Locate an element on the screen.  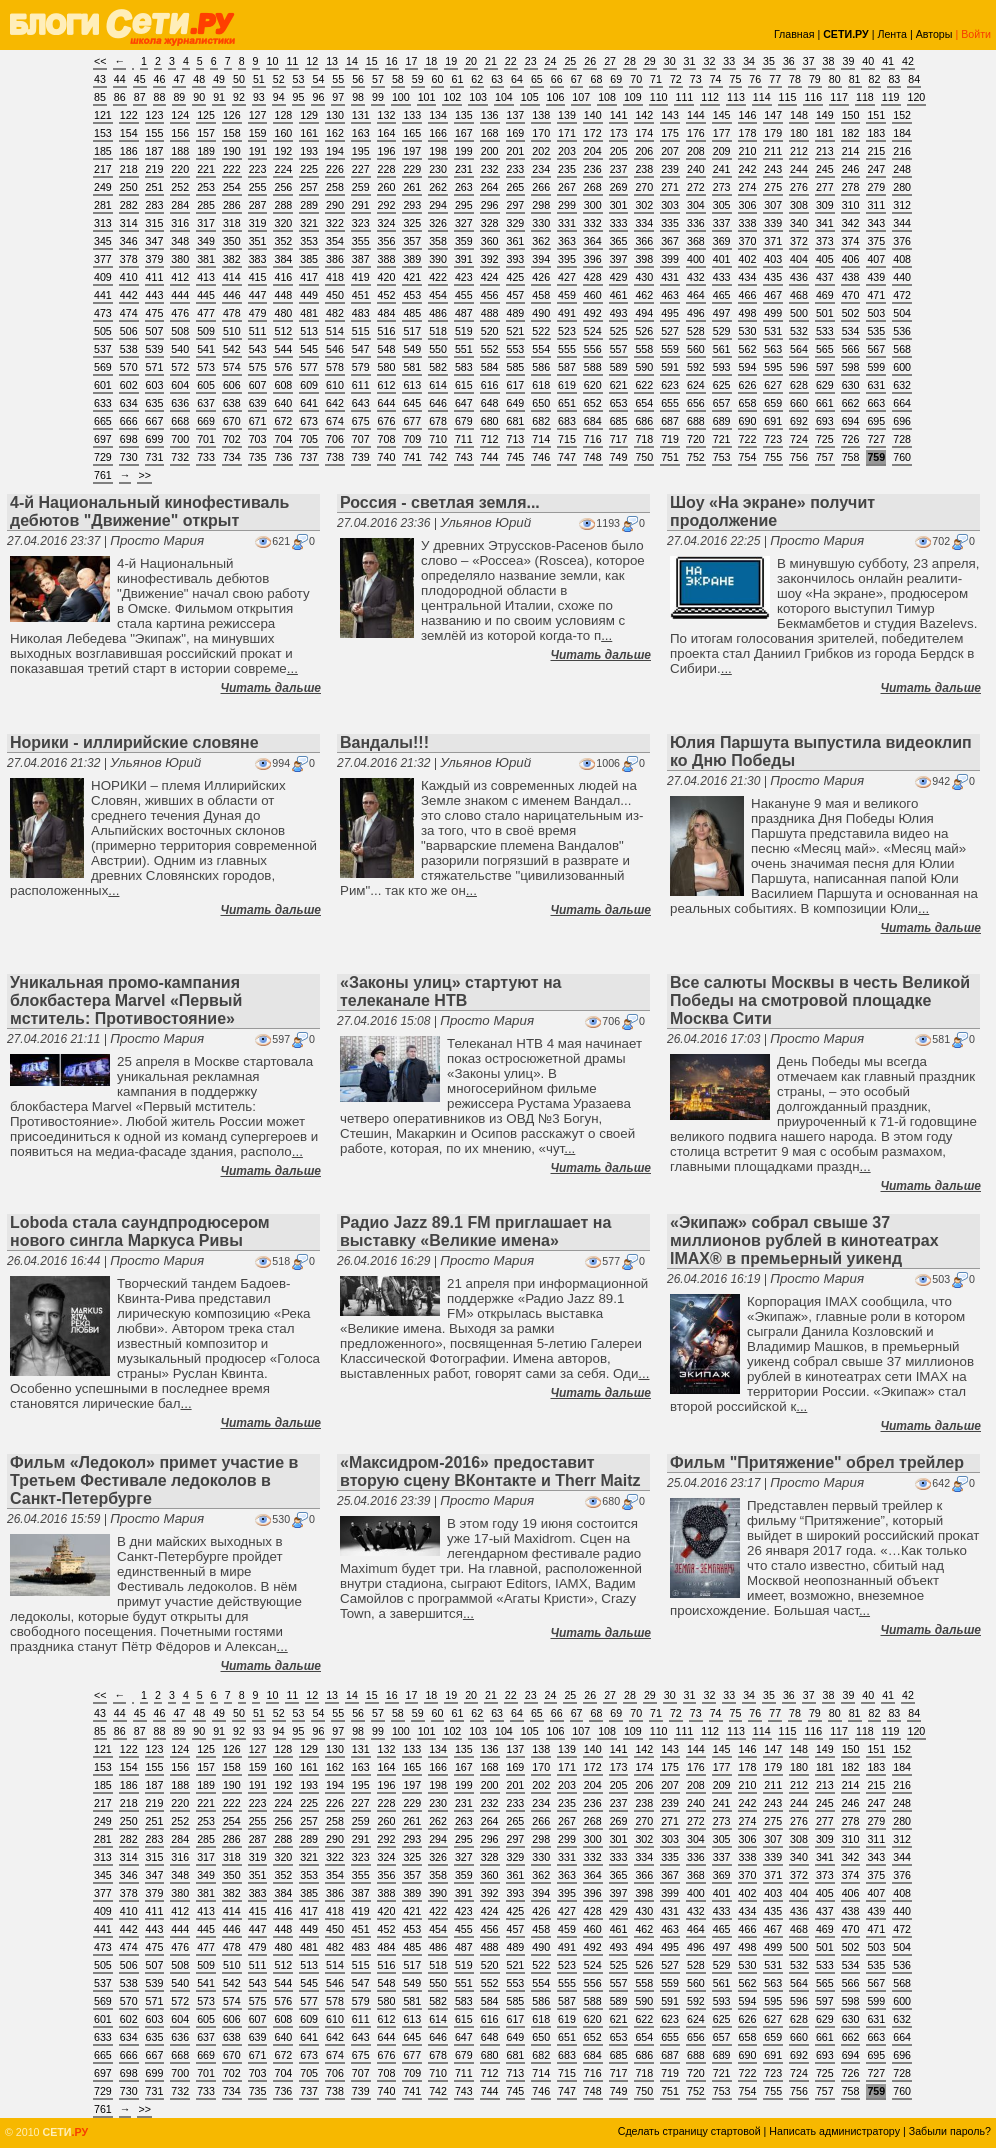
505 is located at coordinates (103, 331).